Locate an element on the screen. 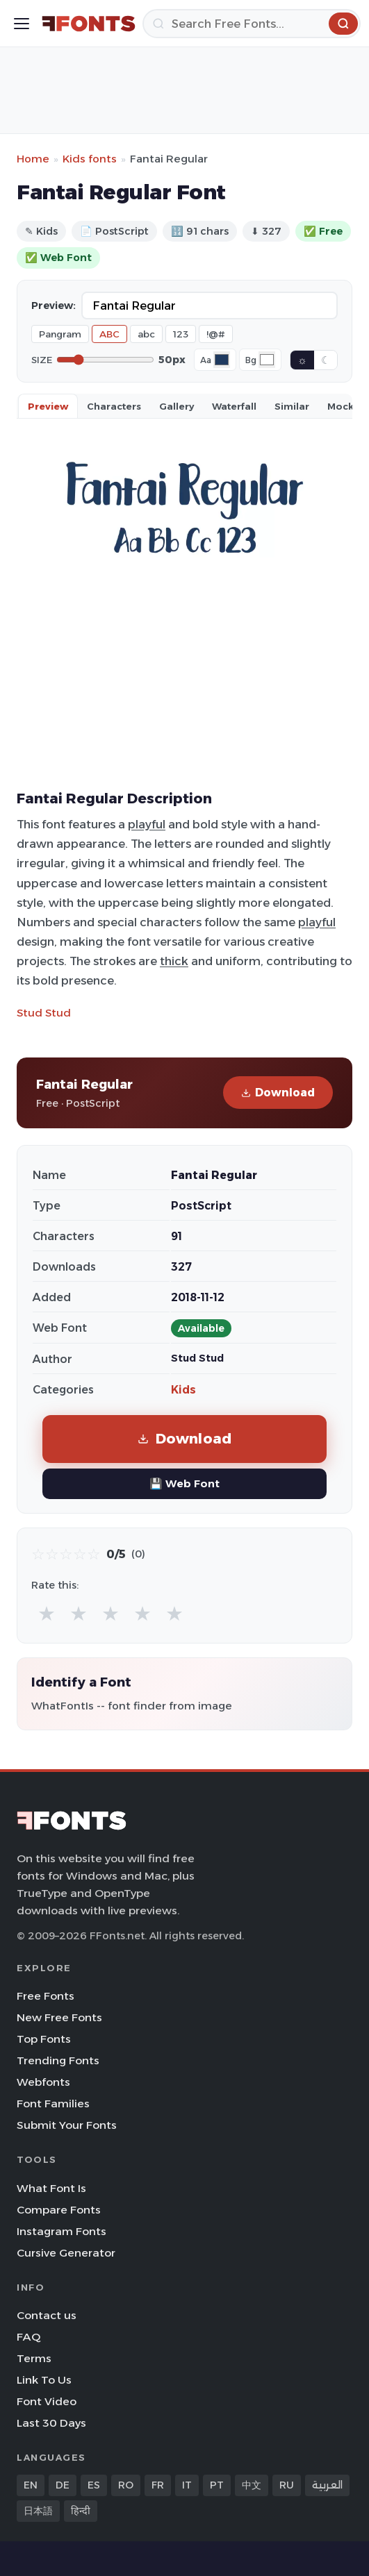  Font Video is located at coordinates (46, 2401).